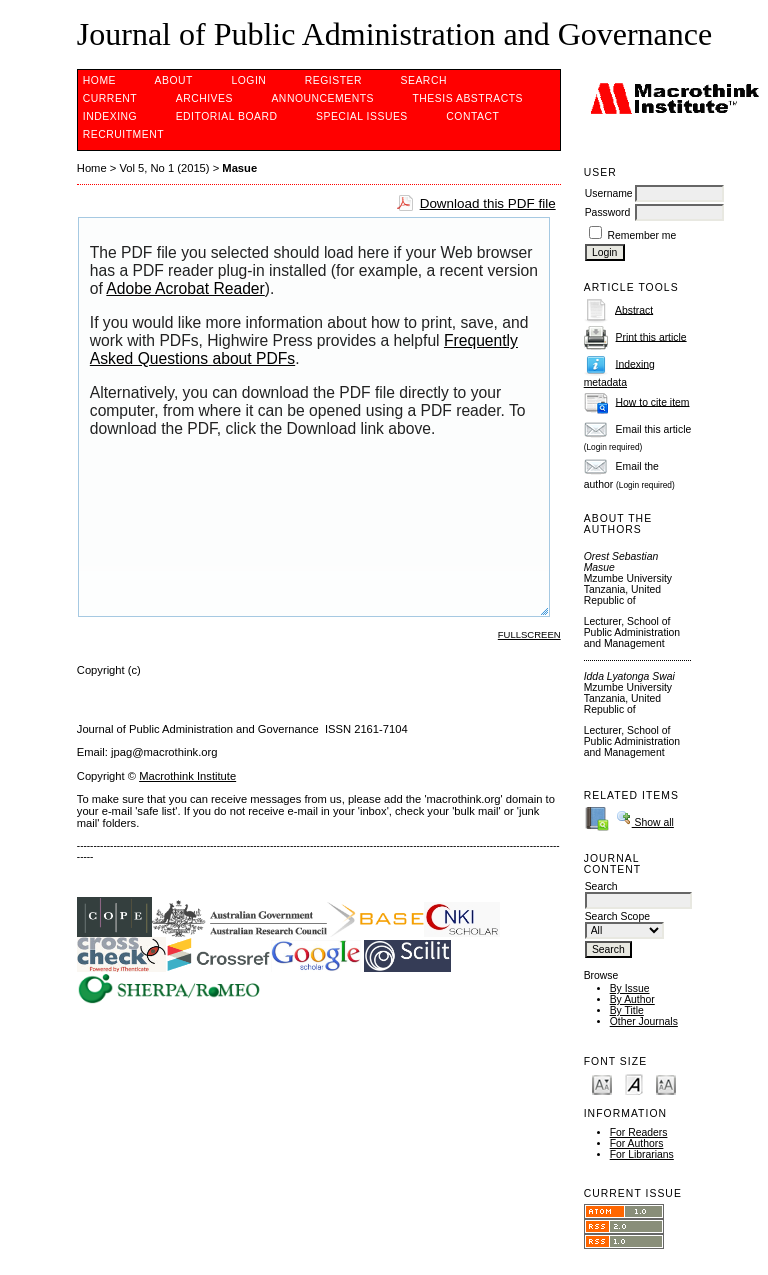  I want to click on For Librarians, so click(642, 1154).